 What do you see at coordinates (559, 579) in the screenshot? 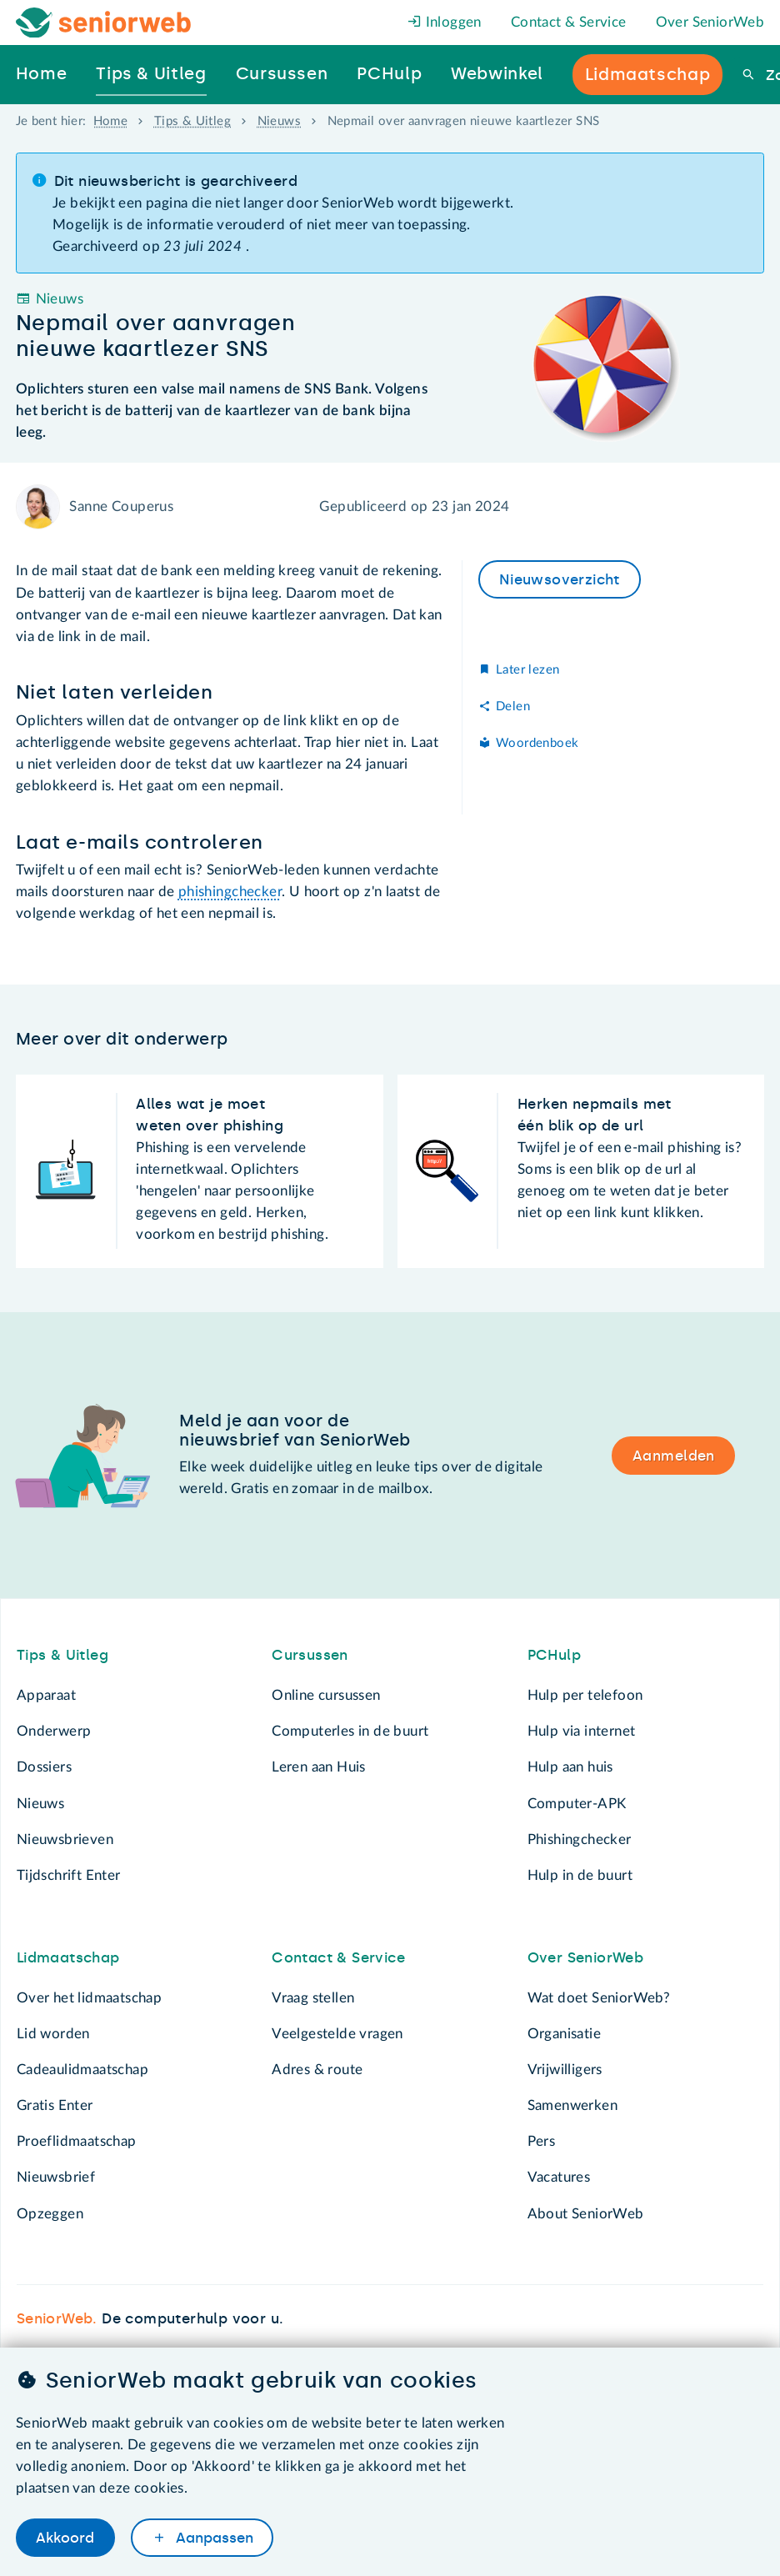
I see `Nieuwsoverzicht` at bounding box center [559, 579].